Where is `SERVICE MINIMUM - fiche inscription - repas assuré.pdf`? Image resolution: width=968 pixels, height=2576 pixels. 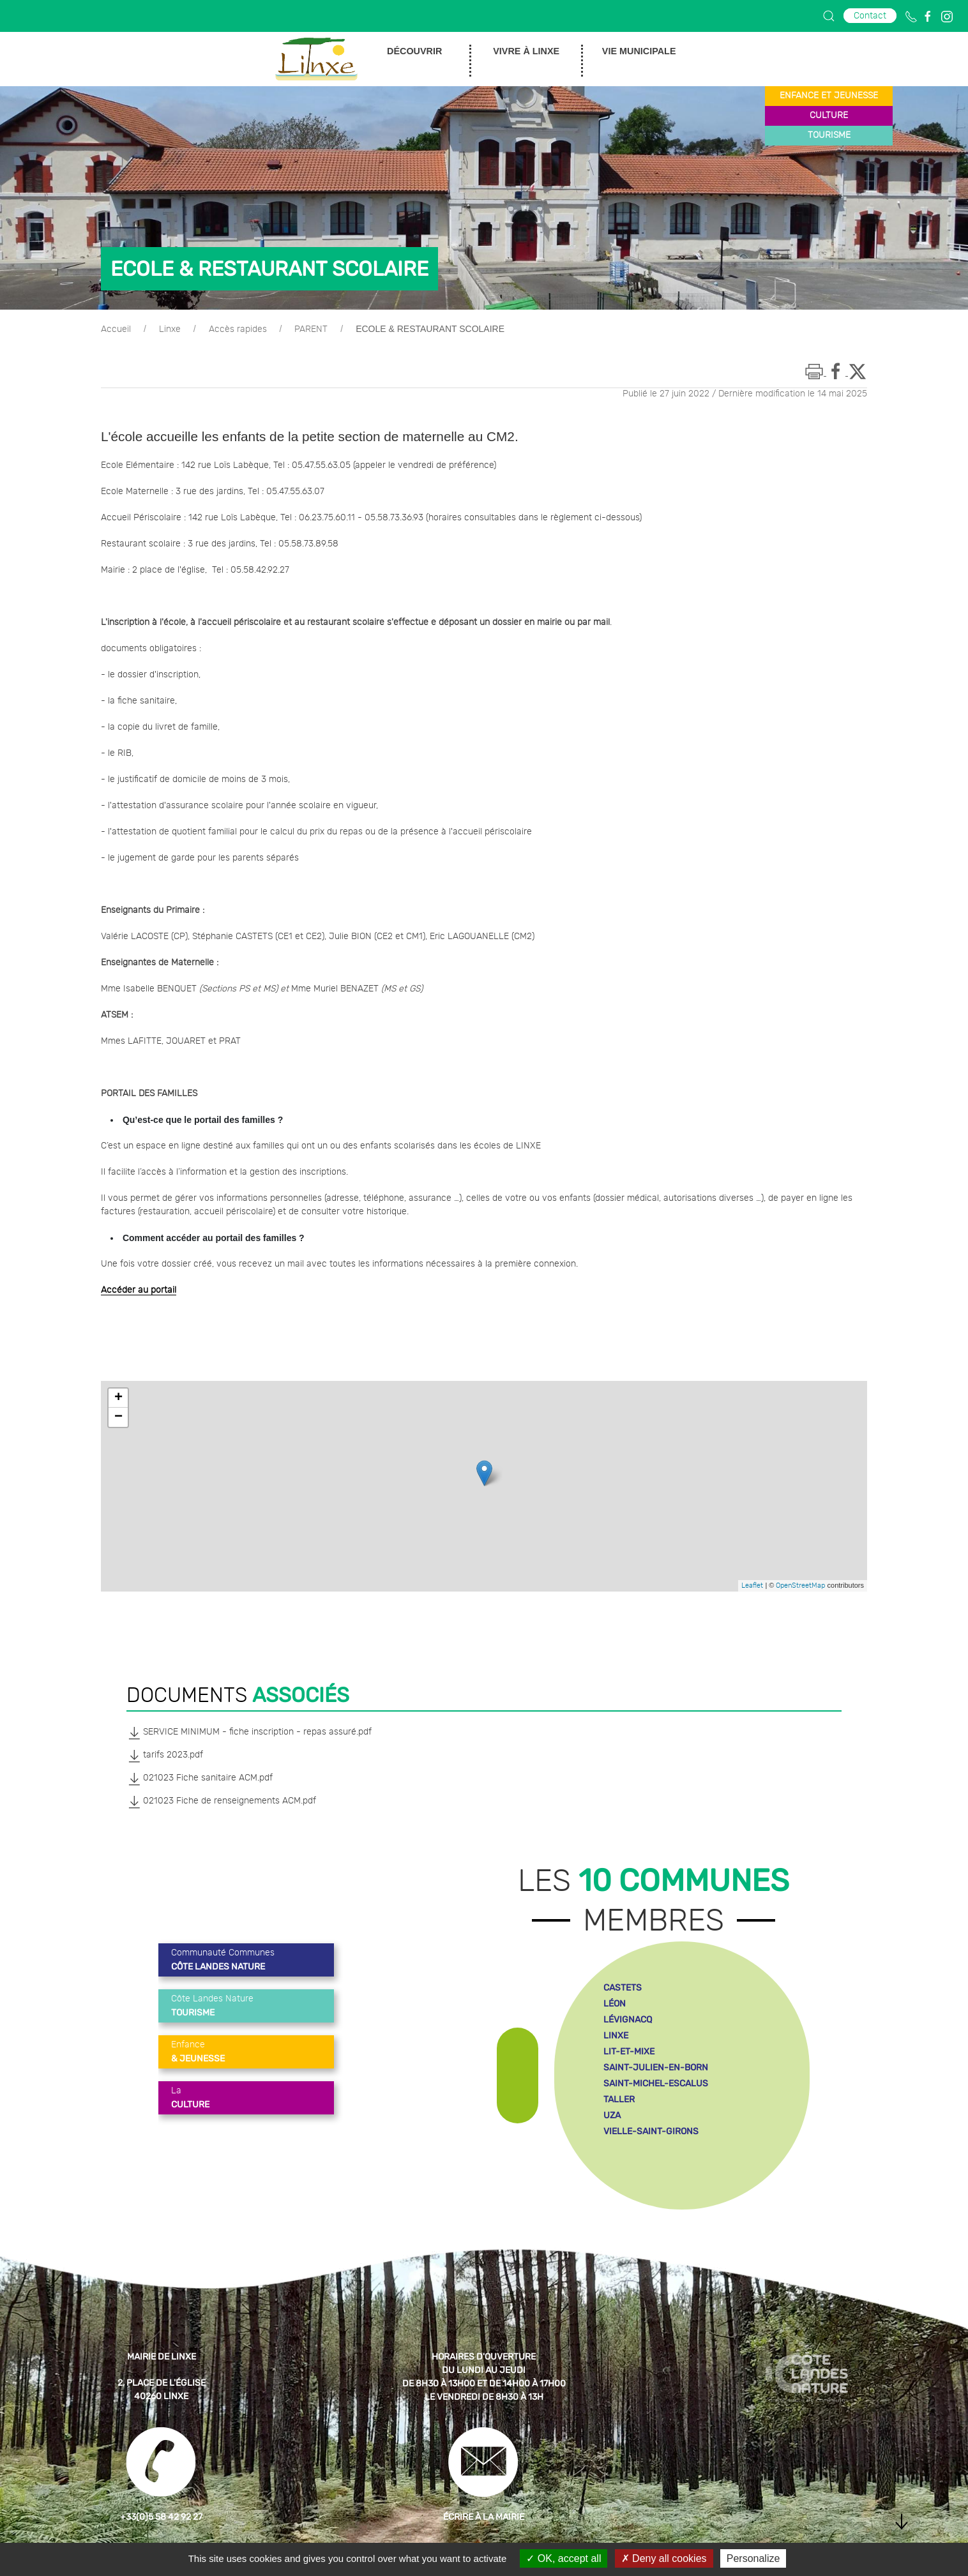 SERVICE MINIMUM - fiche inscription - repas assuré.pdf is located at coordinates (249, 1732).